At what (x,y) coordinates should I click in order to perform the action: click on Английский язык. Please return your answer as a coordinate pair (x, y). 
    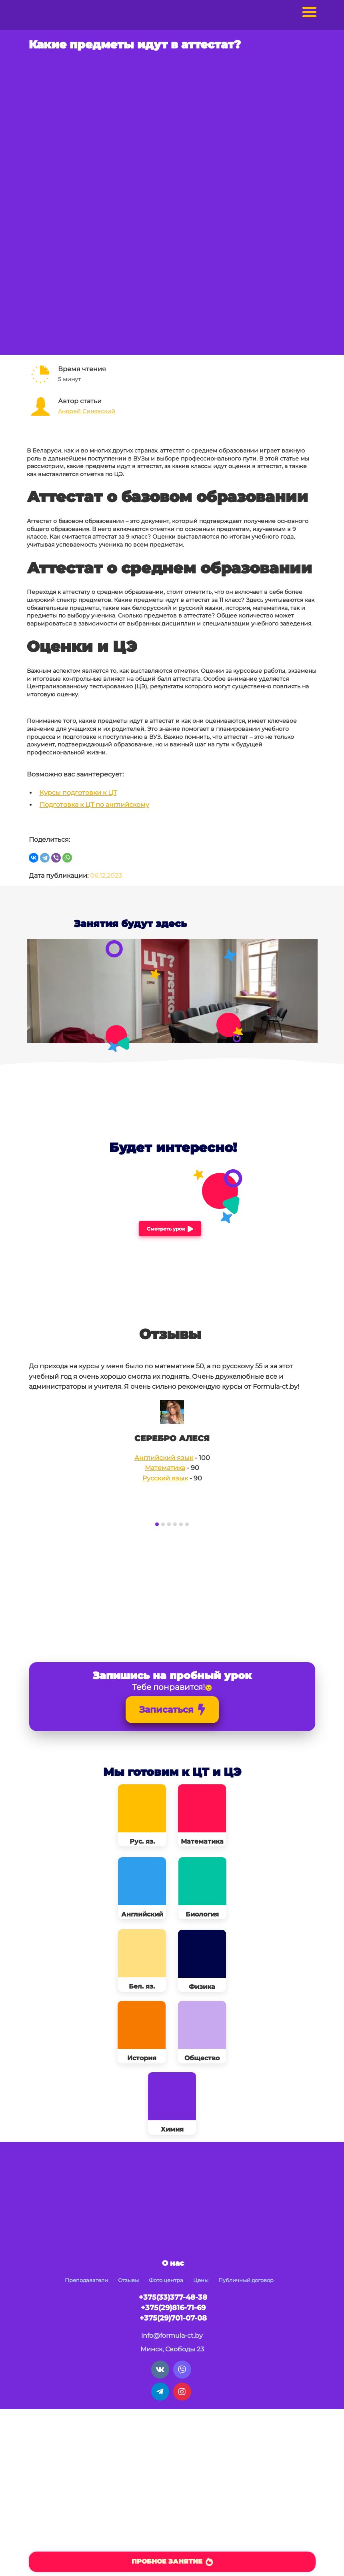
    Looking at the image, I should click on (163, 1458).